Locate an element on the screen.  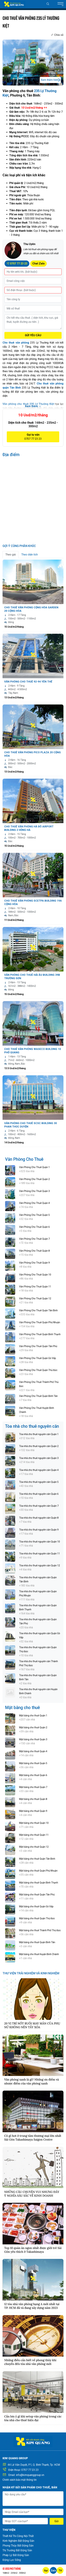
Văn Phòng Cho Thuê Quận 3 is located at coordinates (34, 1191).